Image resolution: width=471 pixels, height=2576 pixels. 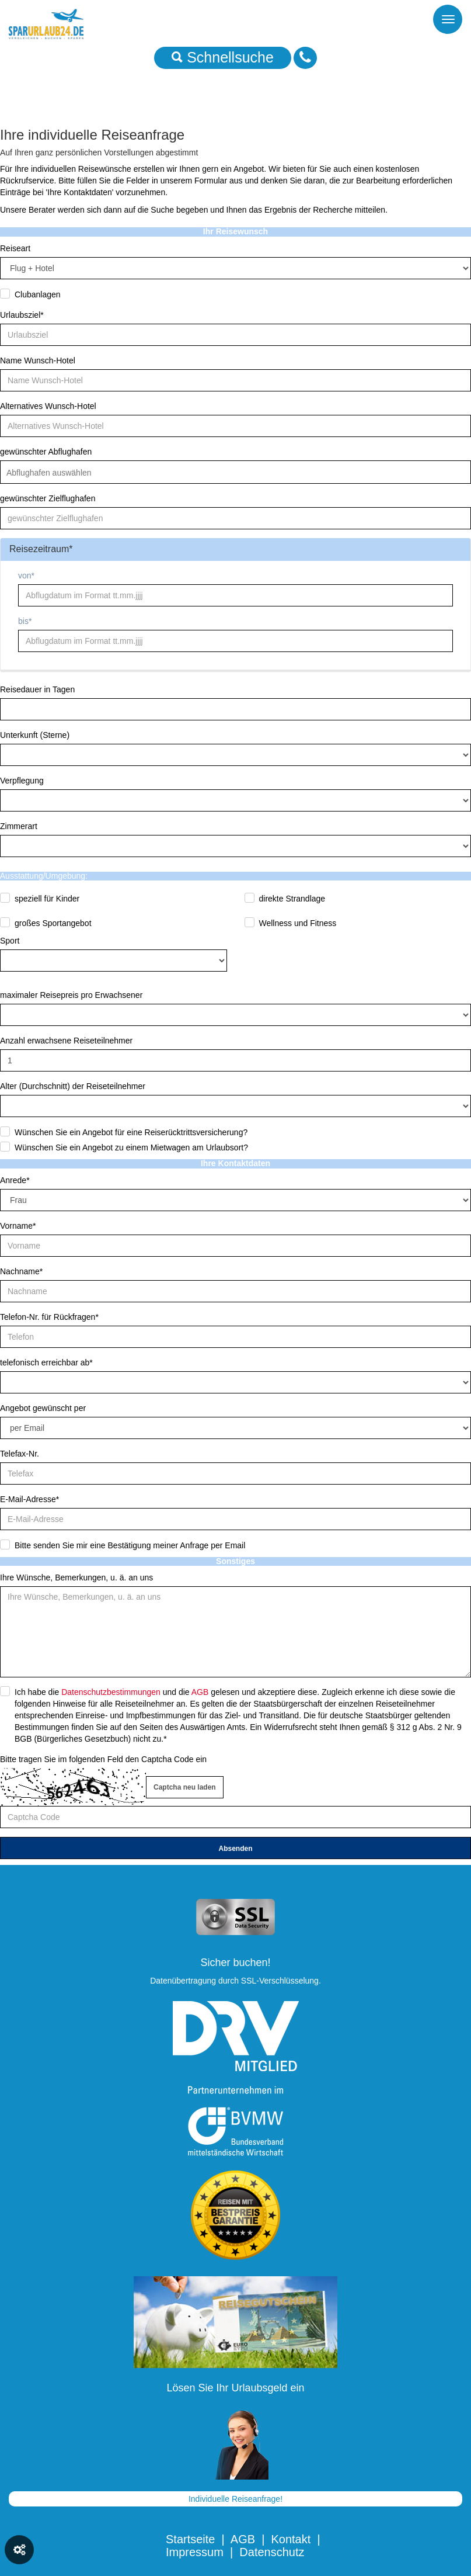 What do you see at coordinates (195, 2552) in the screenshot?
I see `Impressum` at bounding box center [195, 2552].